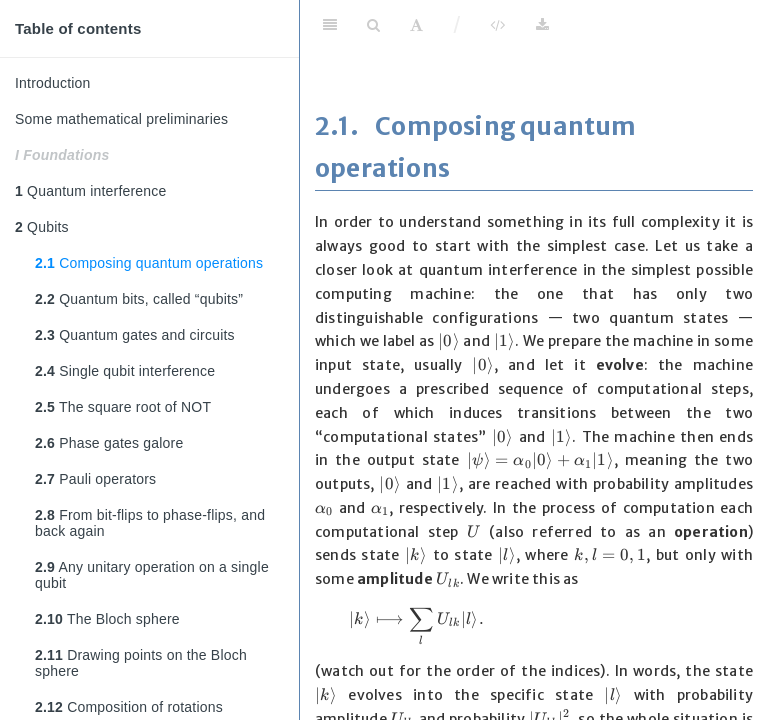 This screenshot has height=720, width=768. Describe the element at coordinates (135, 335) in the screenshot. I see `Quantum gates and circuits` at that location.